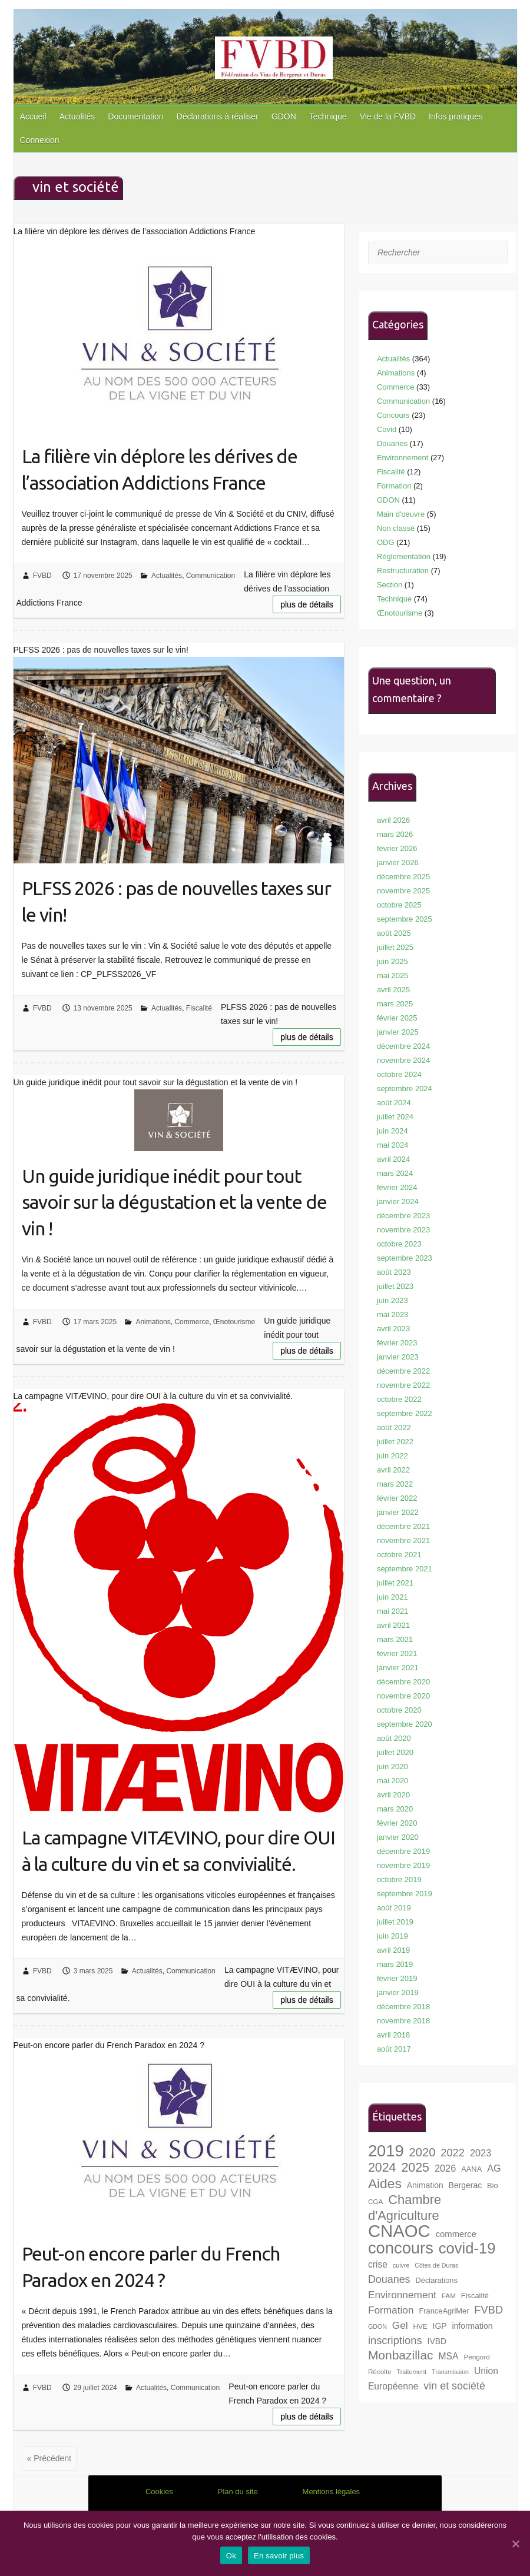 The width and height of the screenshot is (530, 2576). Describe the element at coordinates (393, 1950) in the screenshot. I see `avril 2019` at that location.